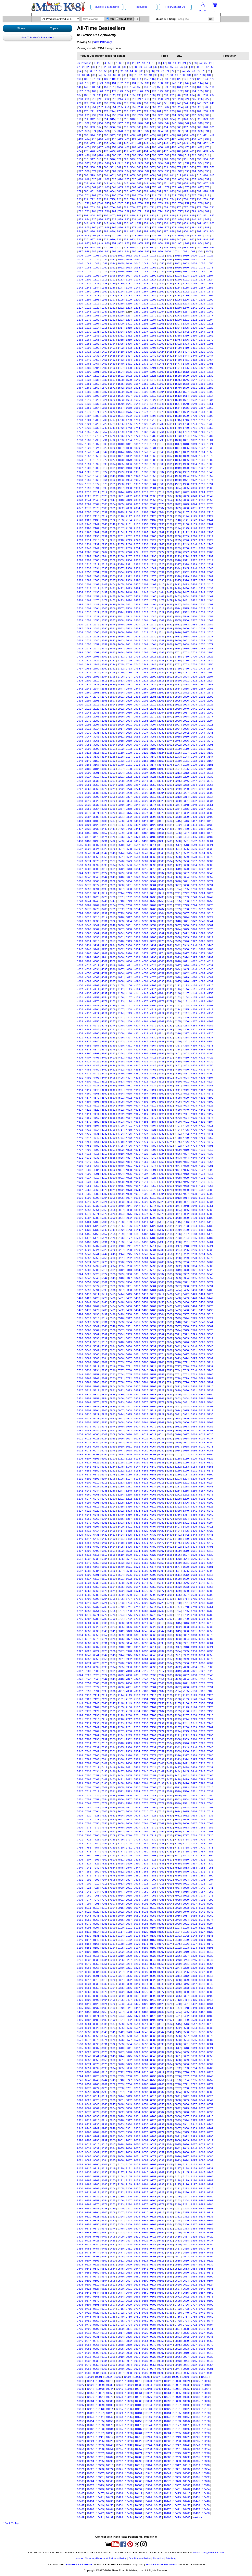 Image resolution: width=252 pixels, height=2576 pixels. I want to click on 3623, so click(210, 869).